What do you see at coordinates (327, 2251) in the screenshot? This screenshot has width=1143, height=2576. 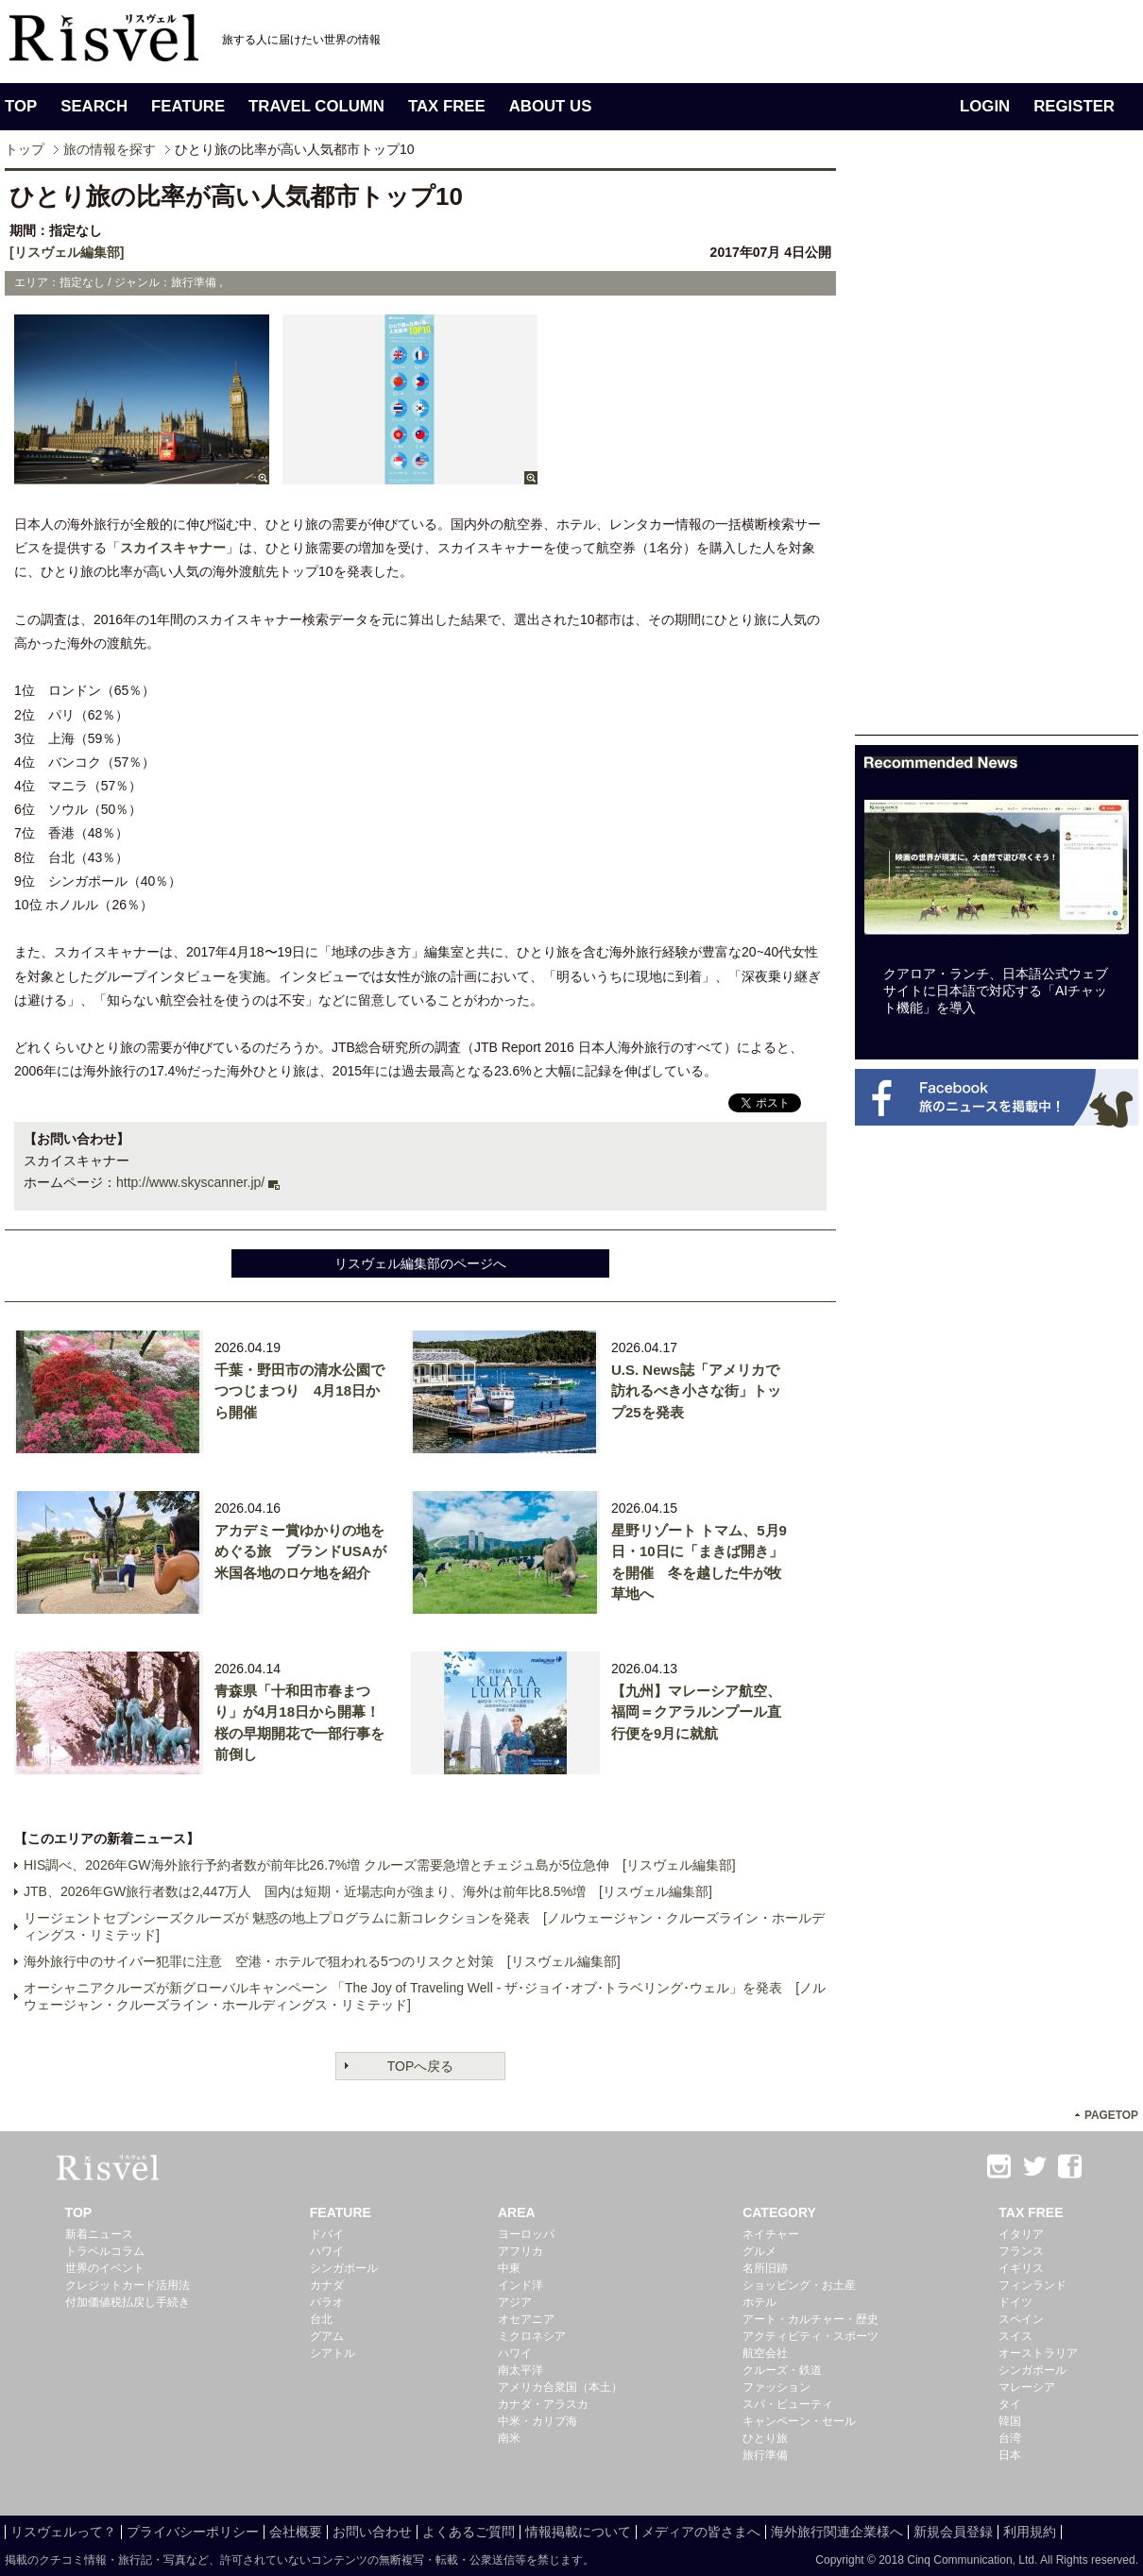 I see `ハワイ` at bounding box center [327, 2251].